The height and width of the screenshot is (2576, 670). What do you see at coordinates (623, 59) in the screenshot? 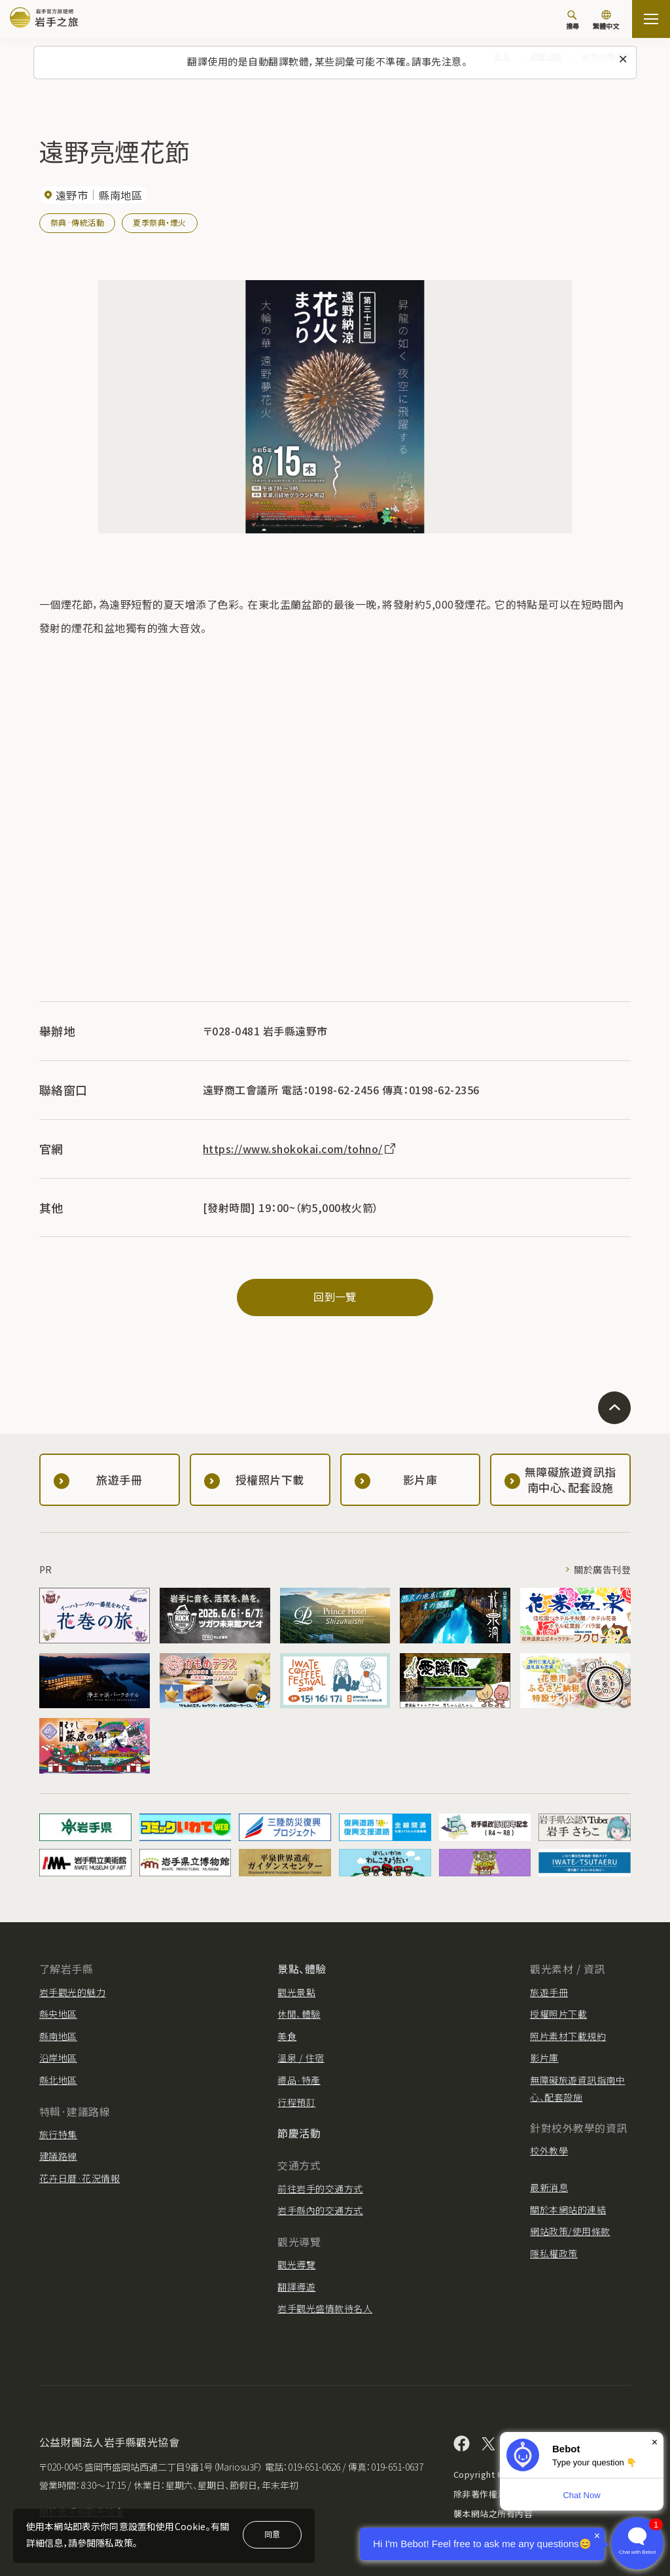
I see `[關閉此訊息]` at bounding box center [623, 59].